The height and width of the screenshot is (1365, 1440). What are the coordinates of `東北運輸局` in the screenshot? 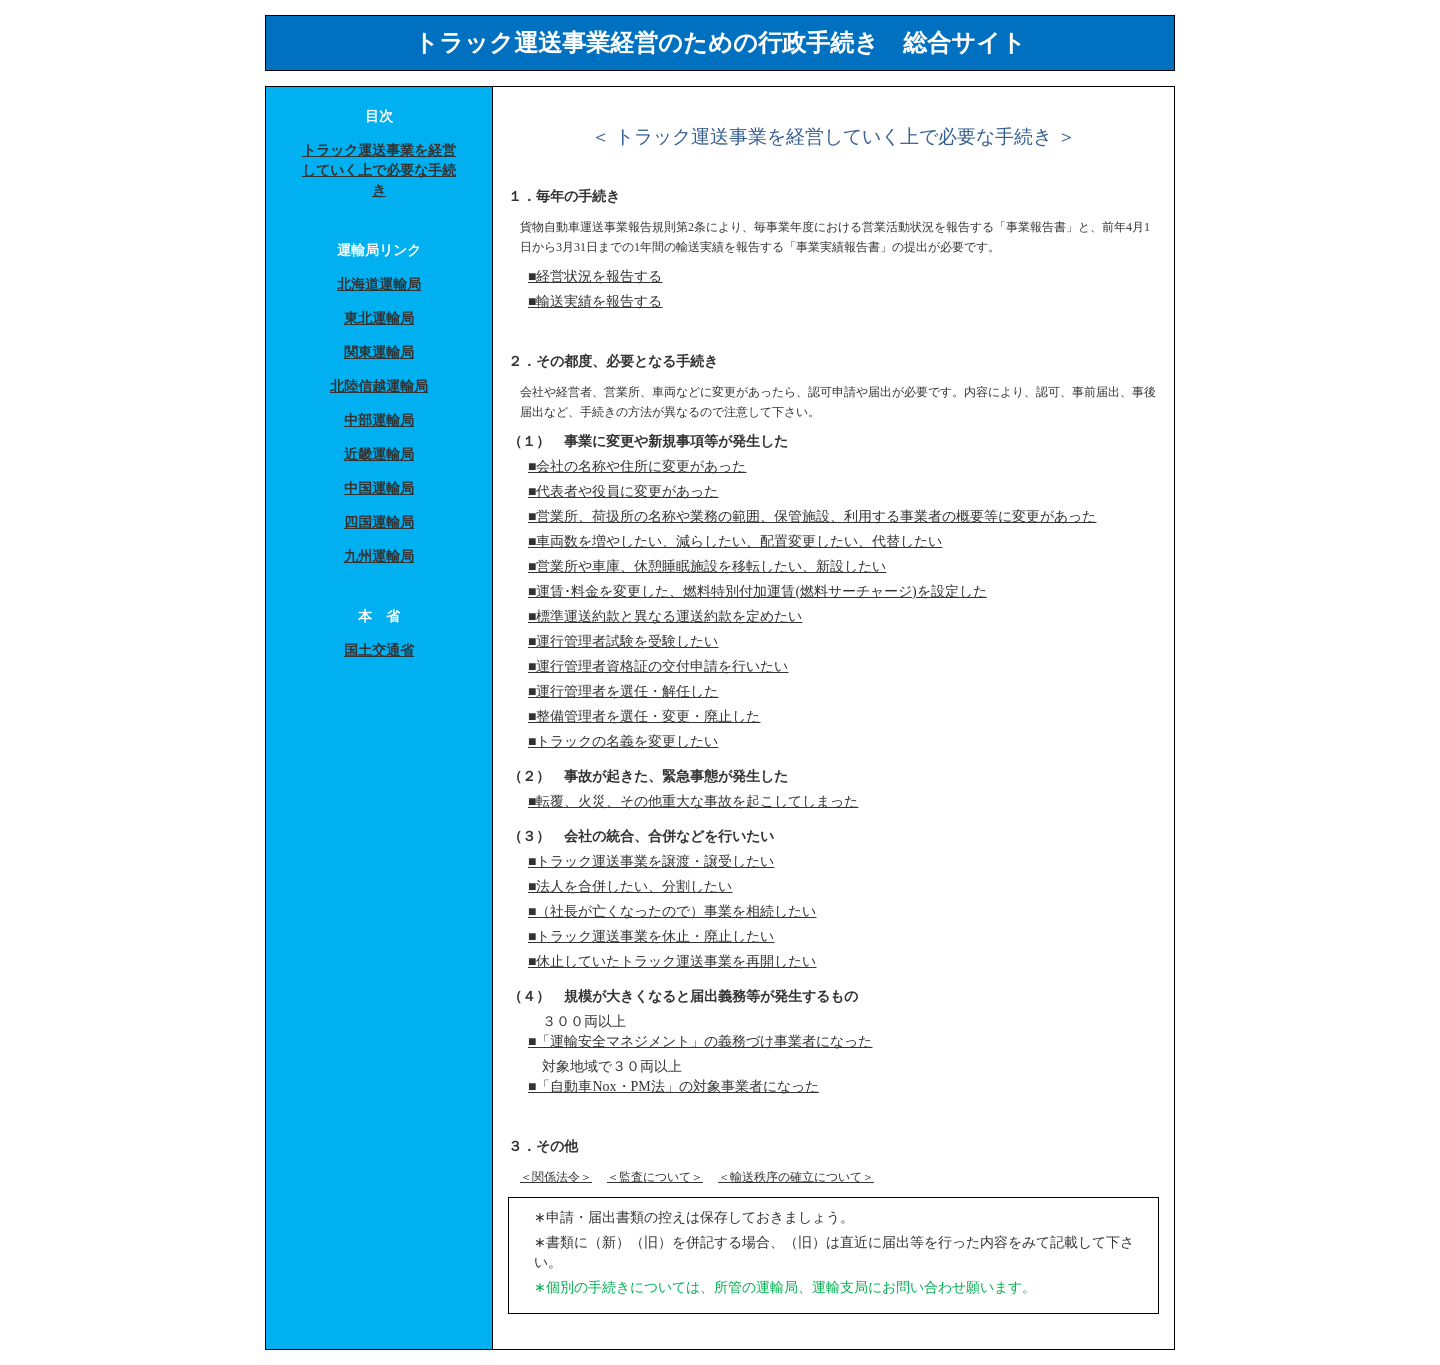 It's located at (379, 318).